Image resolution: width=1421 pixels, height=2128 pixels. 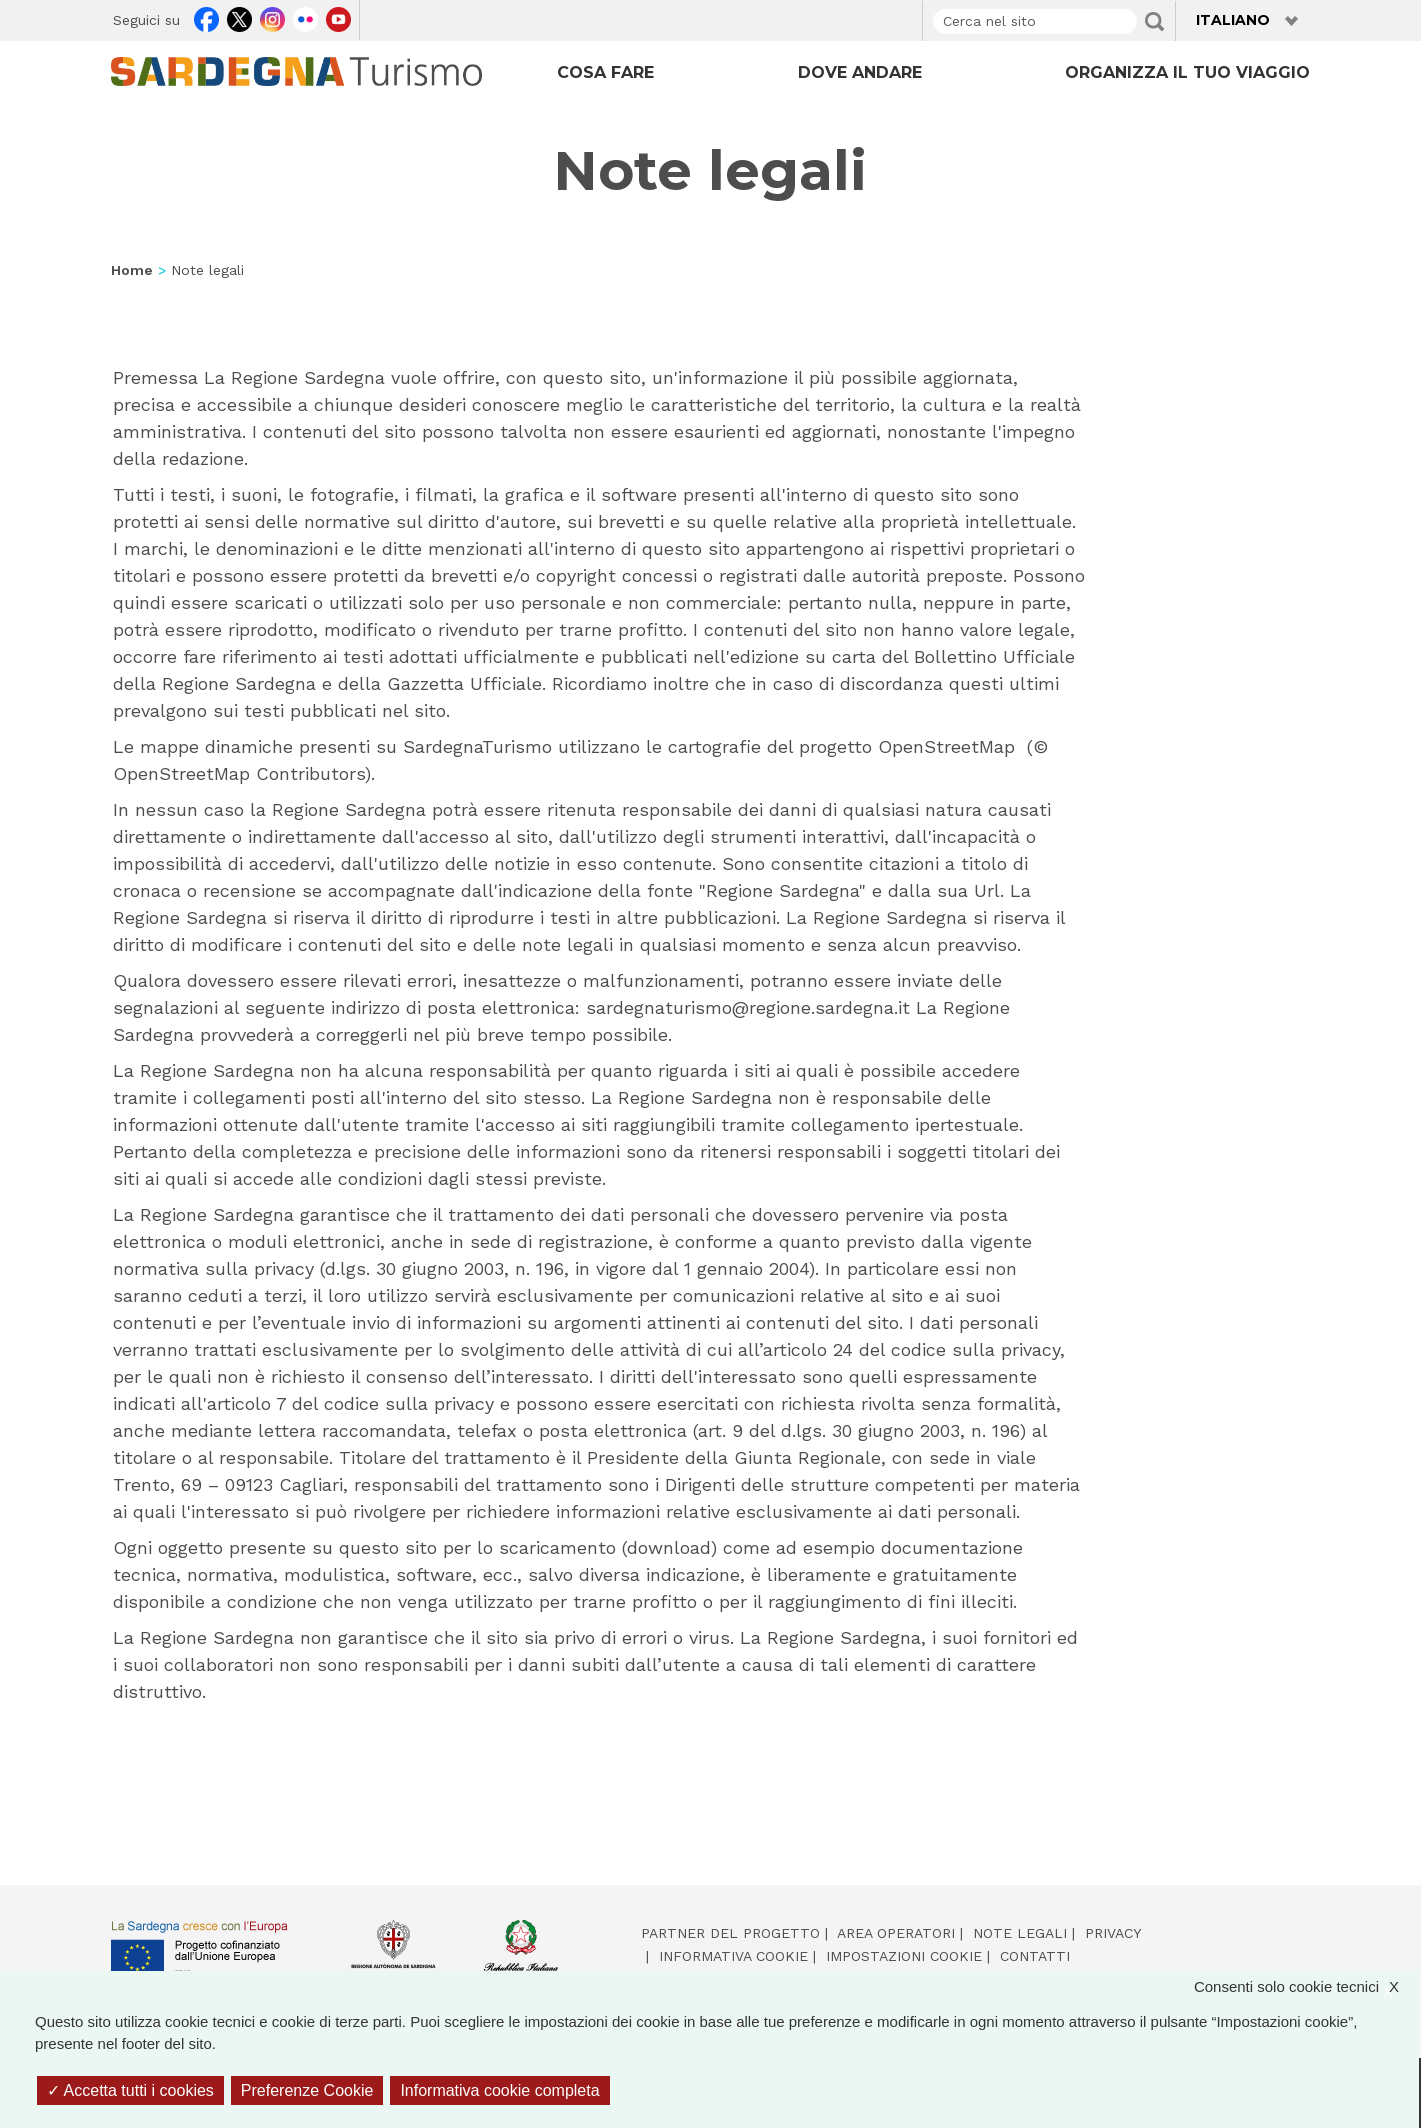 I want to click on Privacy, so click(x=1113, y=1933).